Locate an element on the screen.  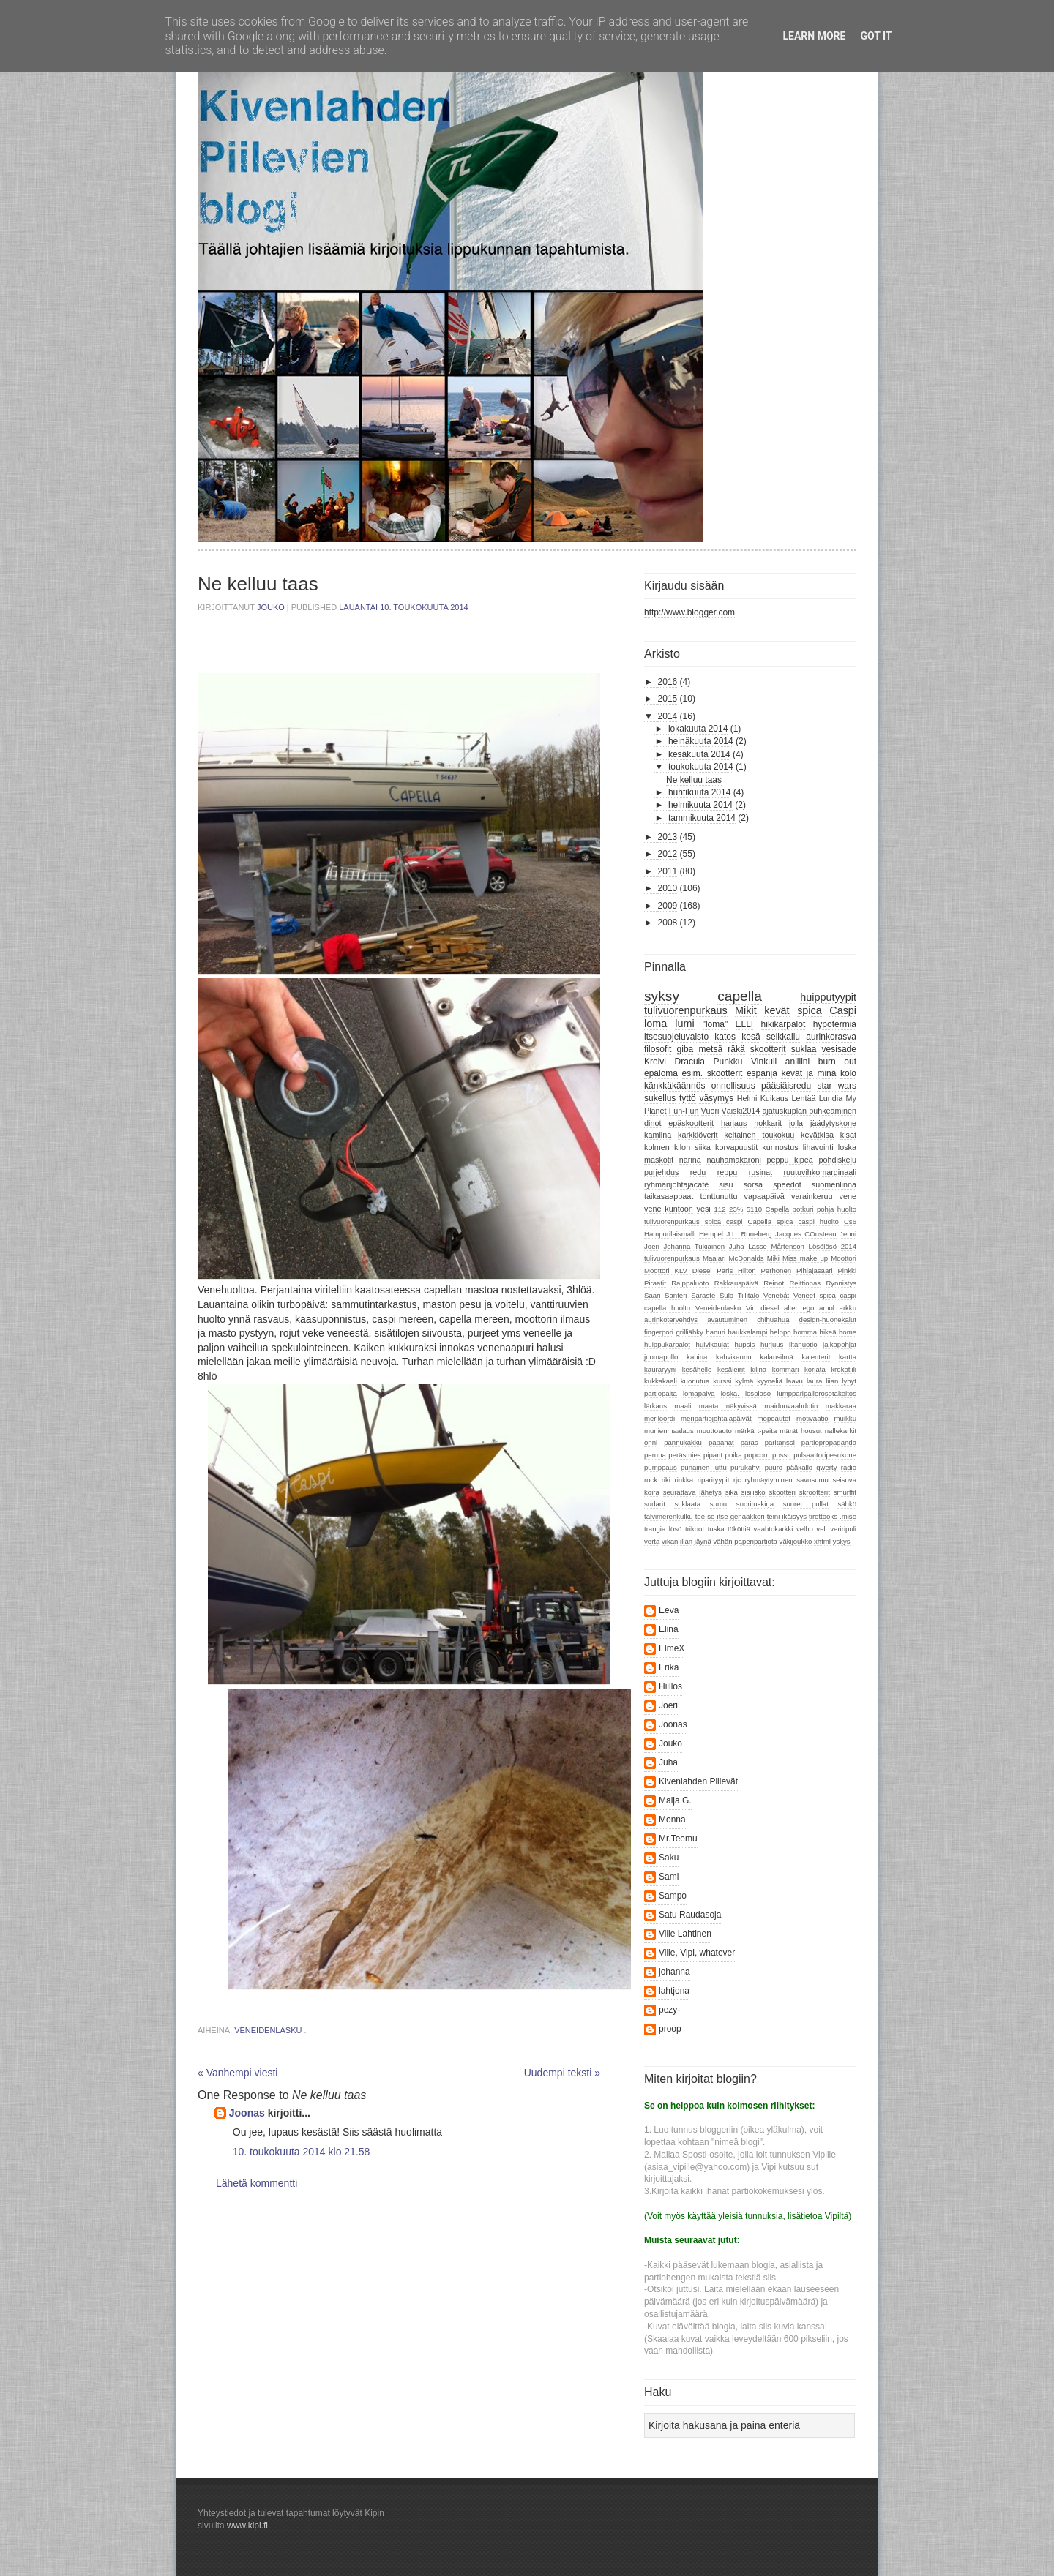
varainkeruu is located at coordinates (811, 1196).